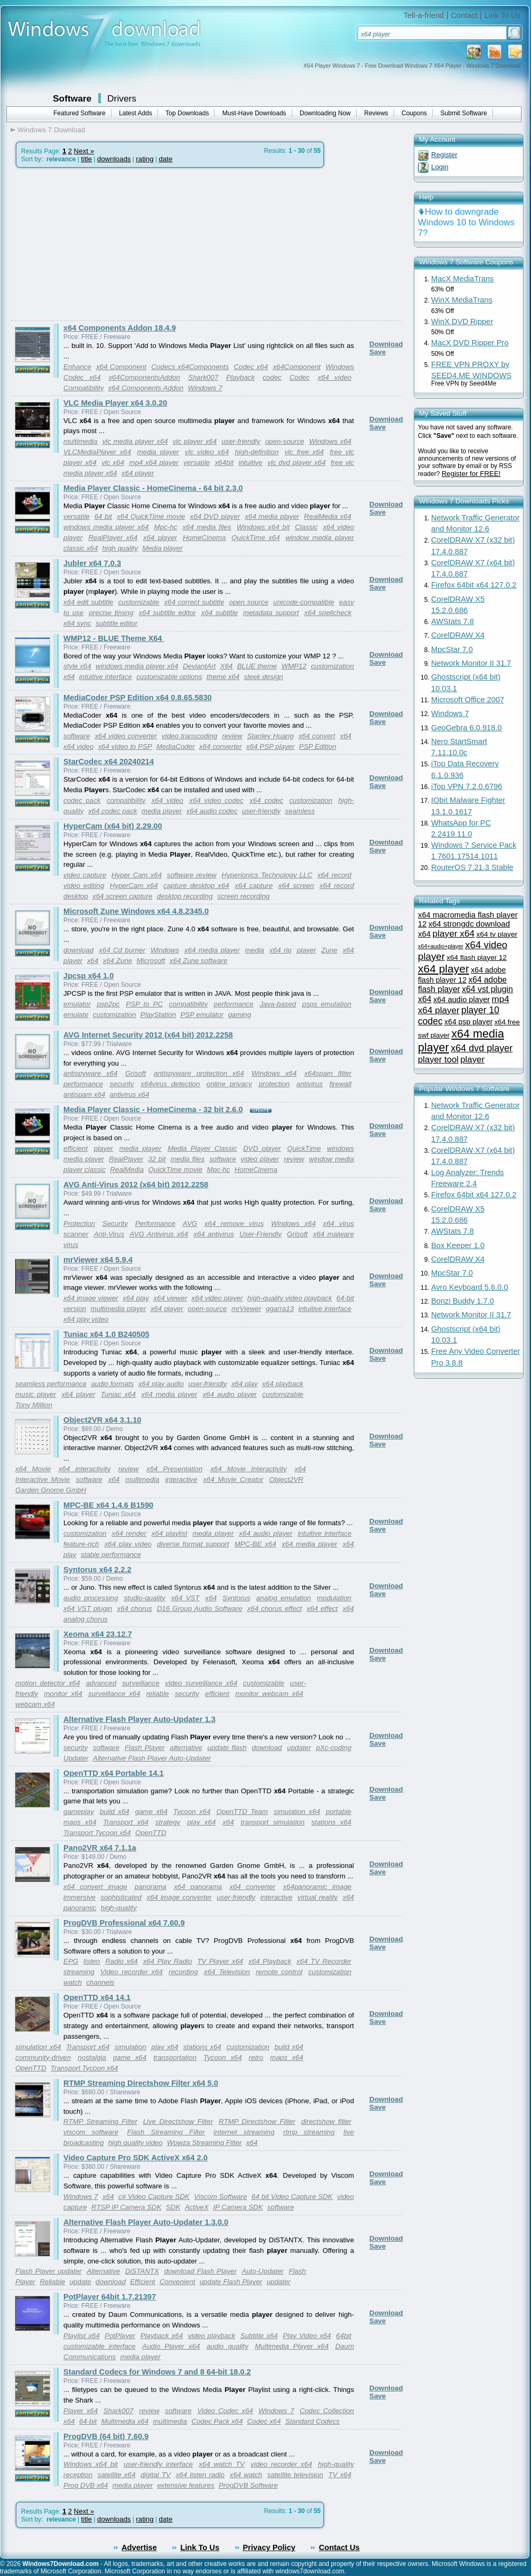 The image size is (531, 2576). Describe the element at coordinates (254, 950) in the screenshot. I see `media` at that location.